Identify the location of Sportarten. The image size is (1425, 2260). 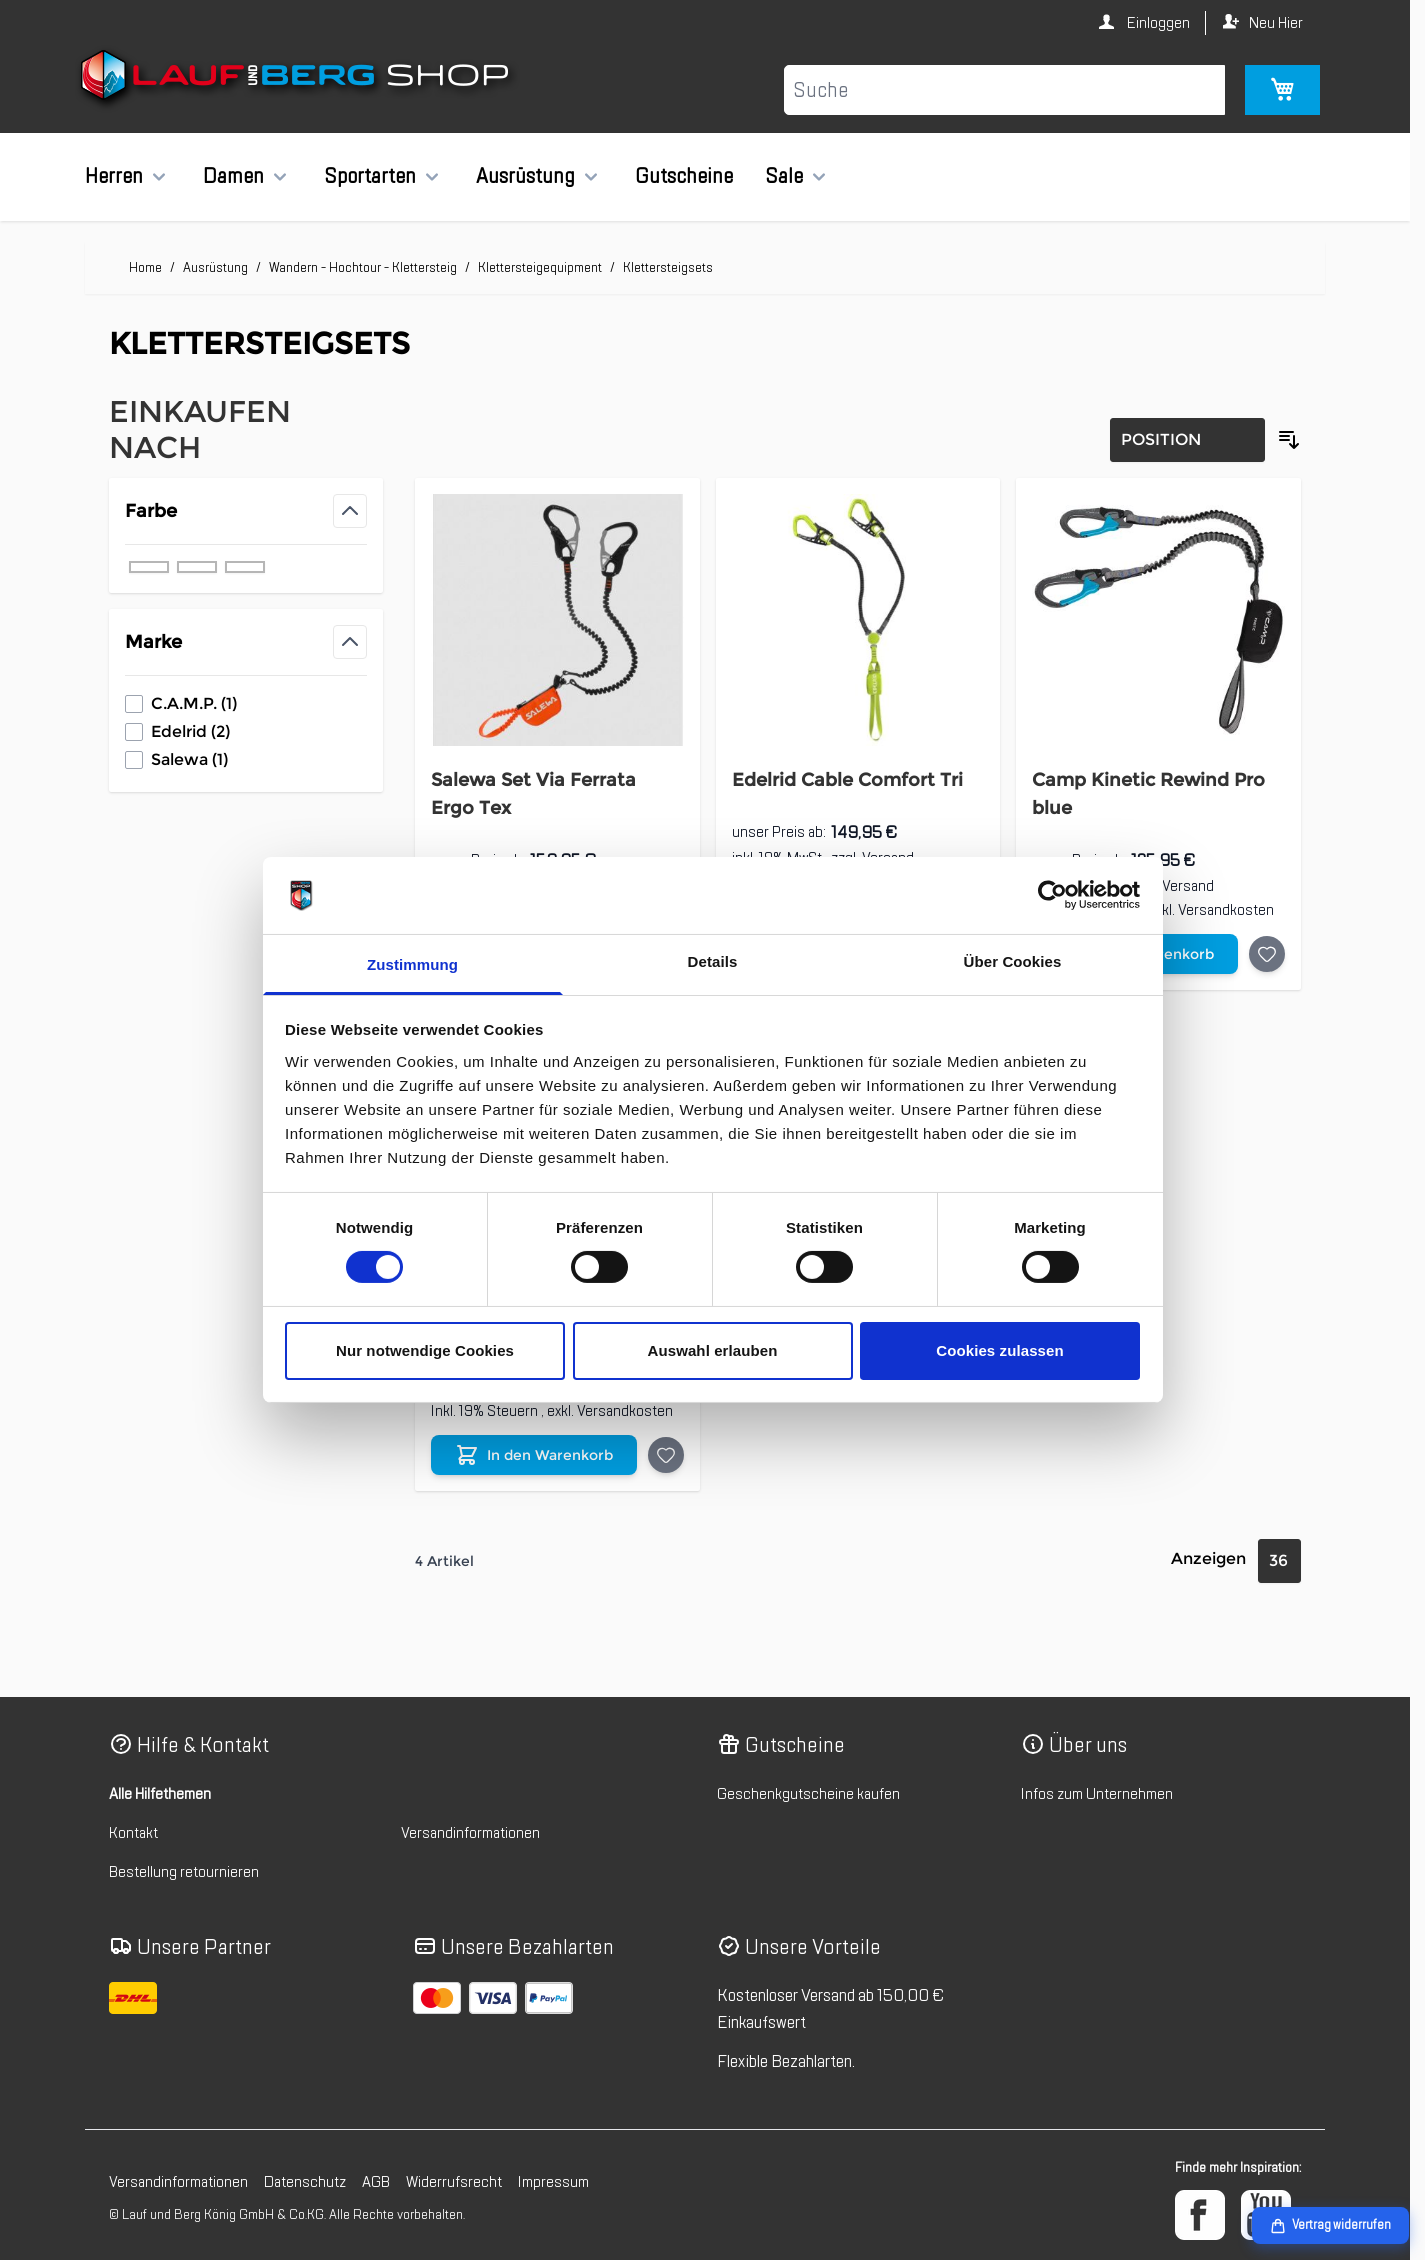
(370, 176).